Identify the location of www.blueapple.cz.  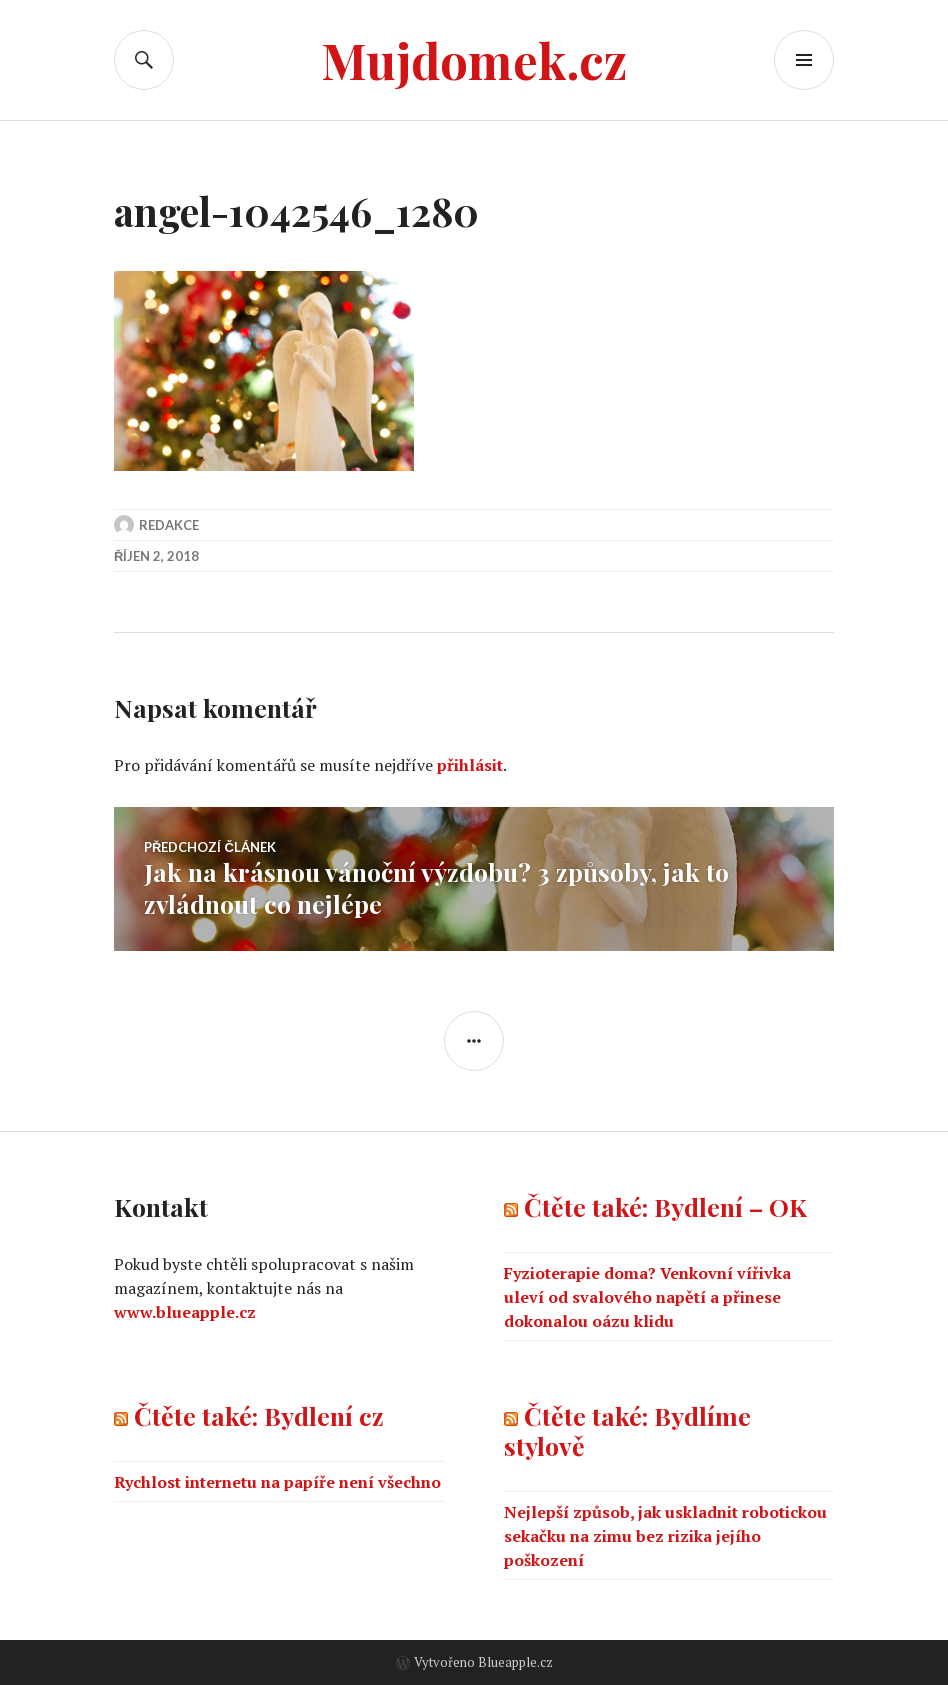
(185, 1312).